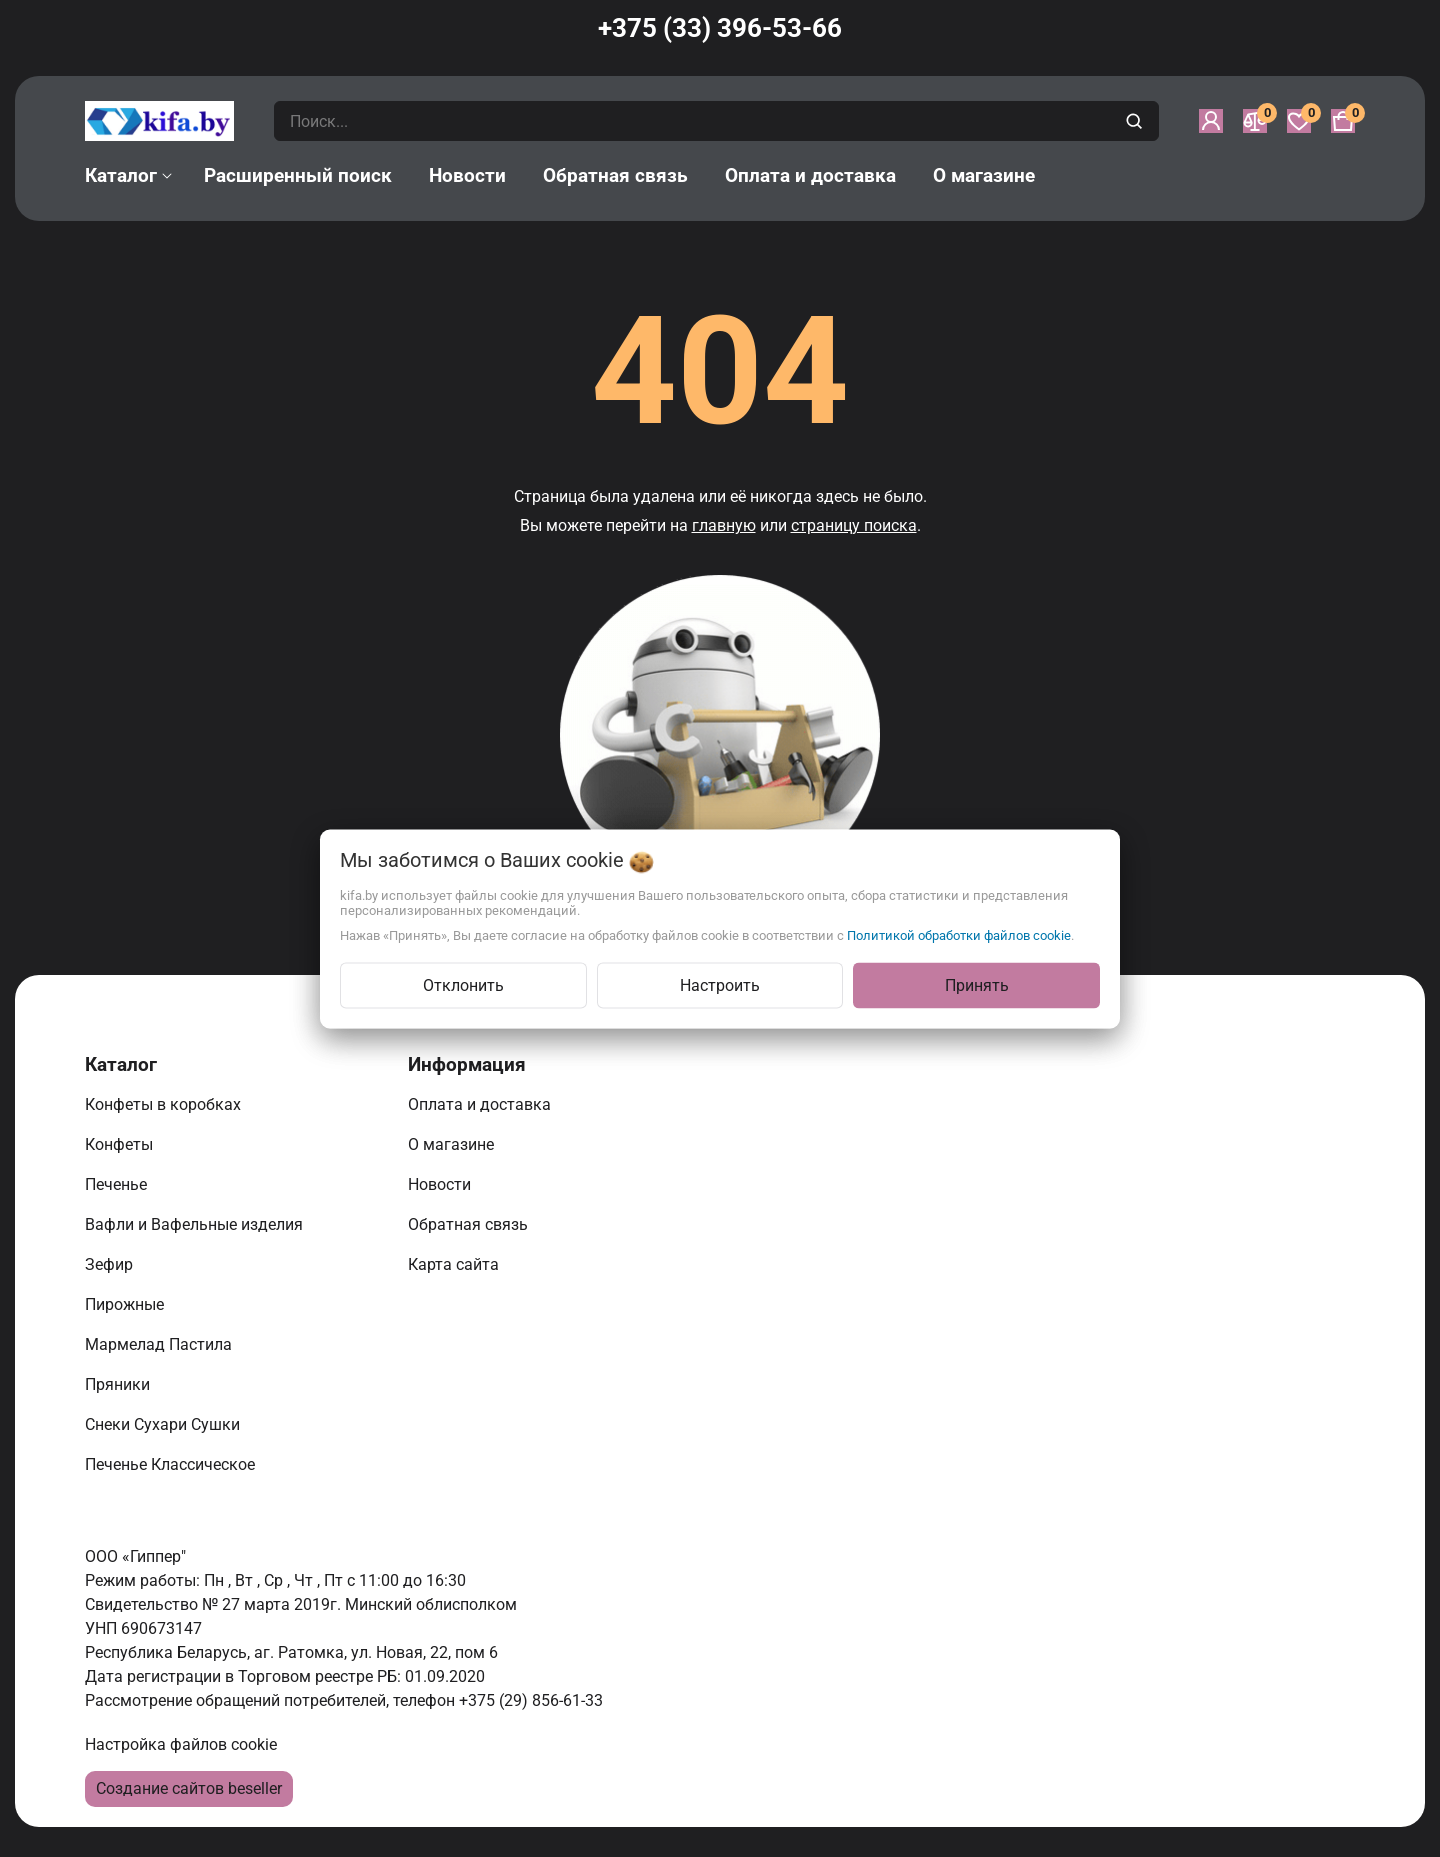 Image resolution: width=1440 pixels, height=1857 pixels. What do you see at coordinates (470, 1224) in the screenshot?
I see `Обратная связь` at bounding box center [470, 1224].